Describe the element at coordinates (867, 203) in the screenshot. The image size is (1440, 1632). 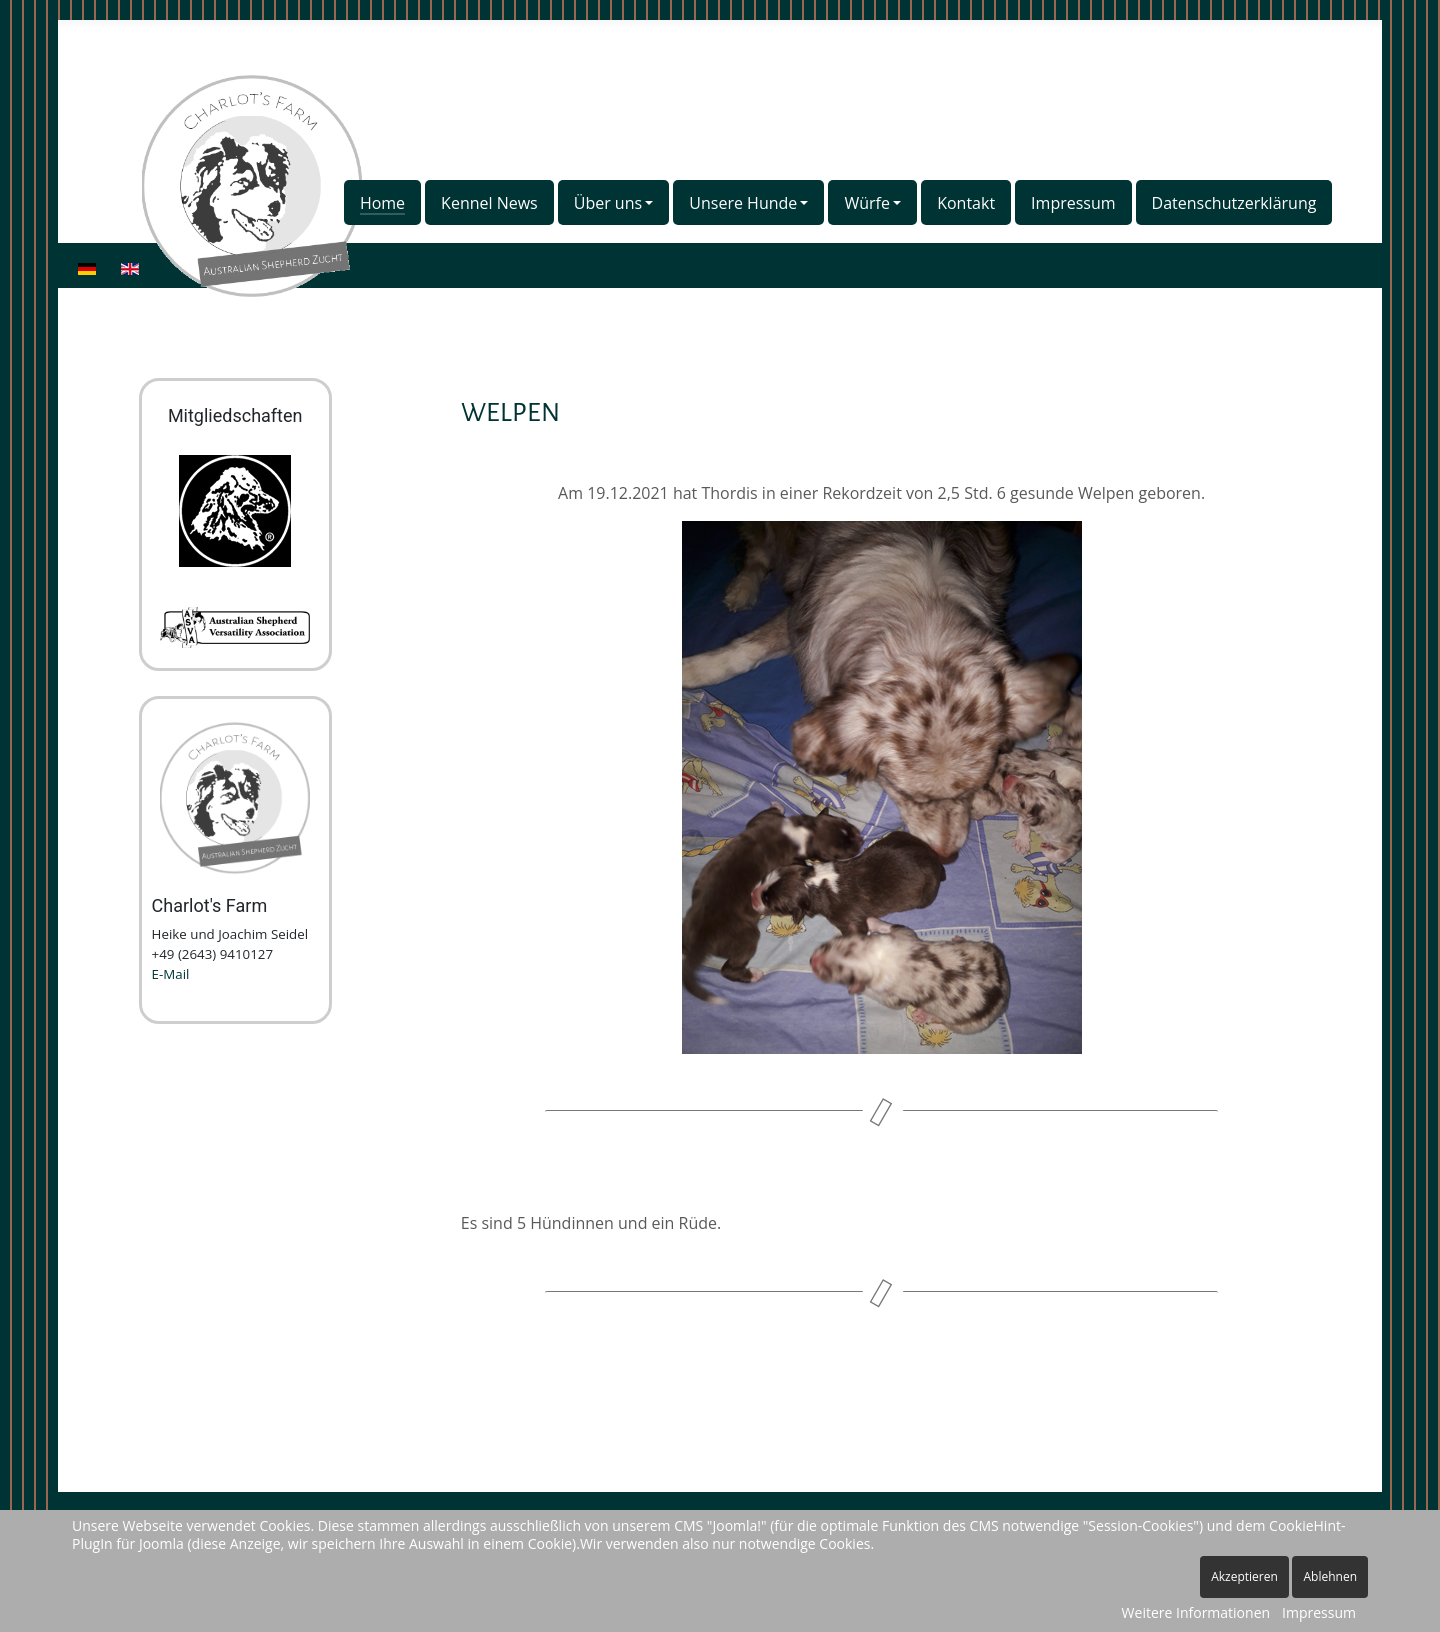
I see `Würfe` at that location.